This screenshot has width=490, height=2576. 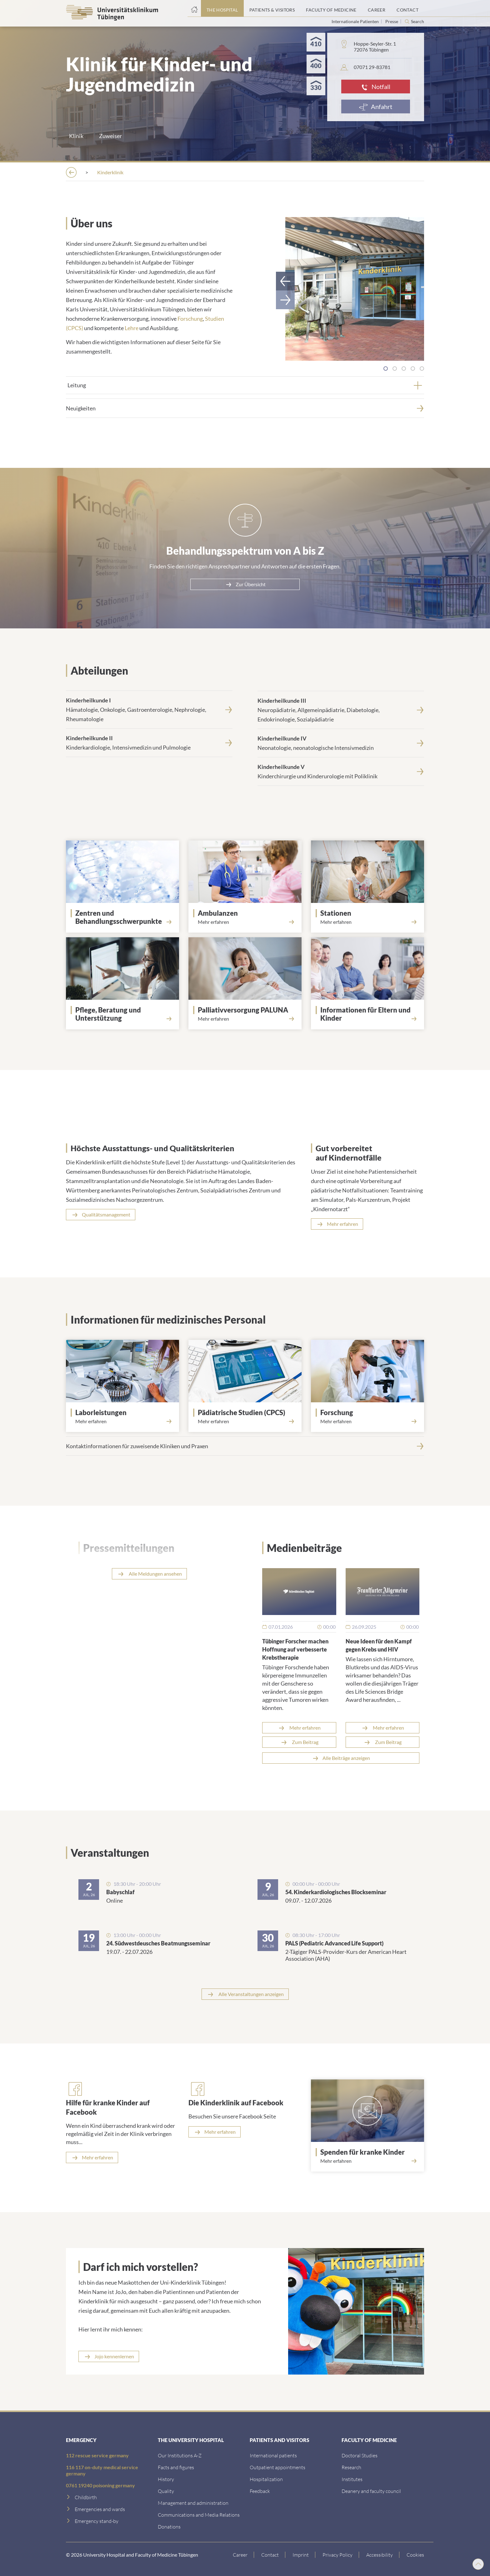 What do you see at coordinates (272, 8) in the screenshot?
I see `[Patients & Visitors]` at bounding box center [272, 8].